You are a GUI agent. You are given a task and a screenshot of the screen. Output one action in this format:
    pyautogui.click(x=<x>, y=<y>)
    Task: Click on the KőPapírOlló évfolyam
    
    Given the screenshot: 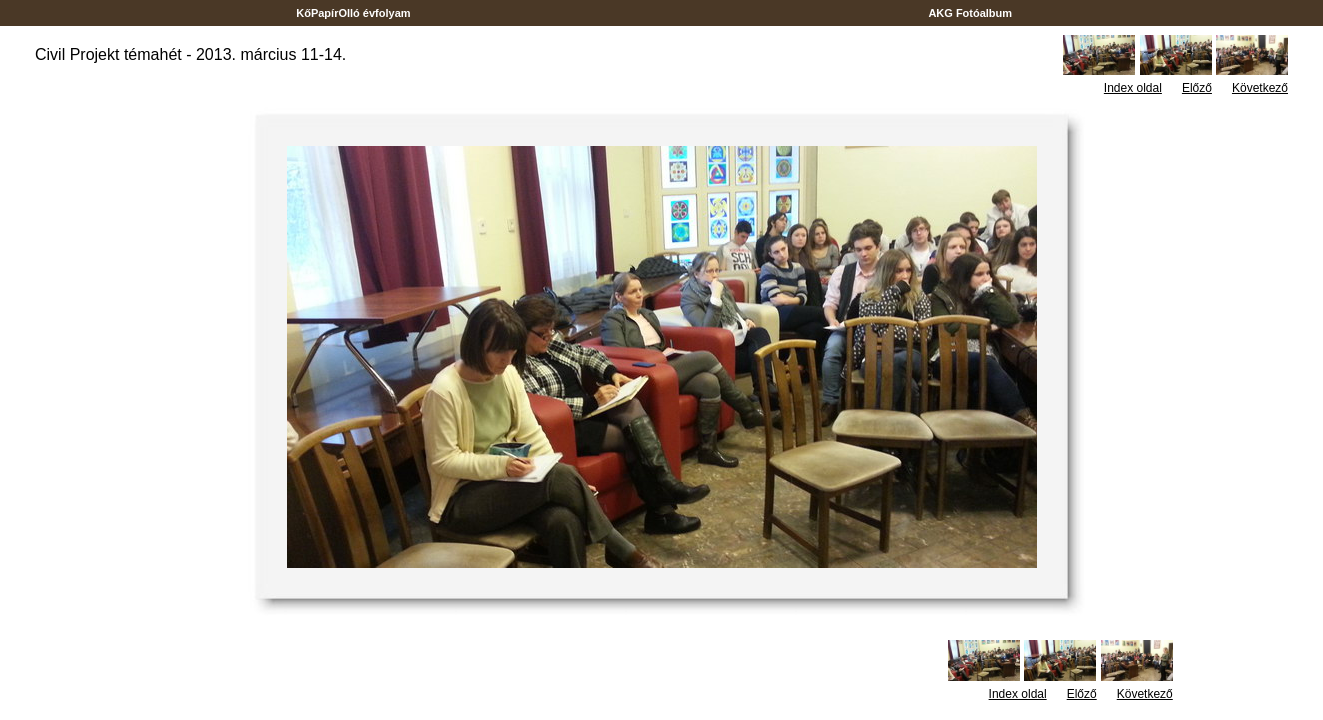 What is the action you would take?
    pyautogui.click(x=353, y=13)
    